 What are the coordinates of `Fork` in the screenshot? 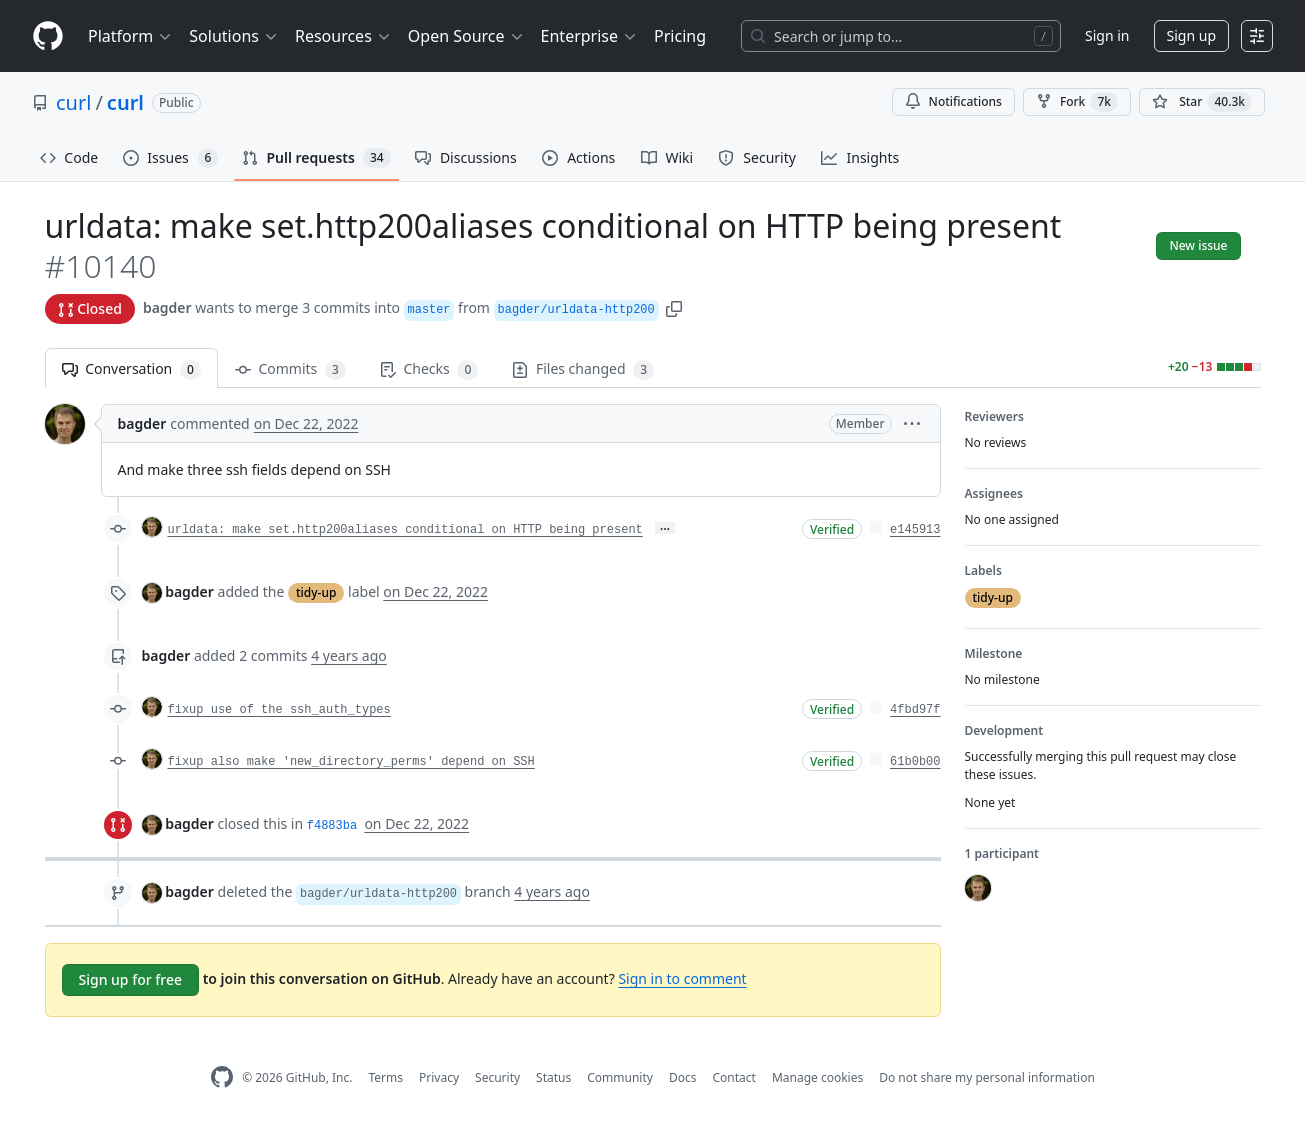 It's located at (1077, 102).